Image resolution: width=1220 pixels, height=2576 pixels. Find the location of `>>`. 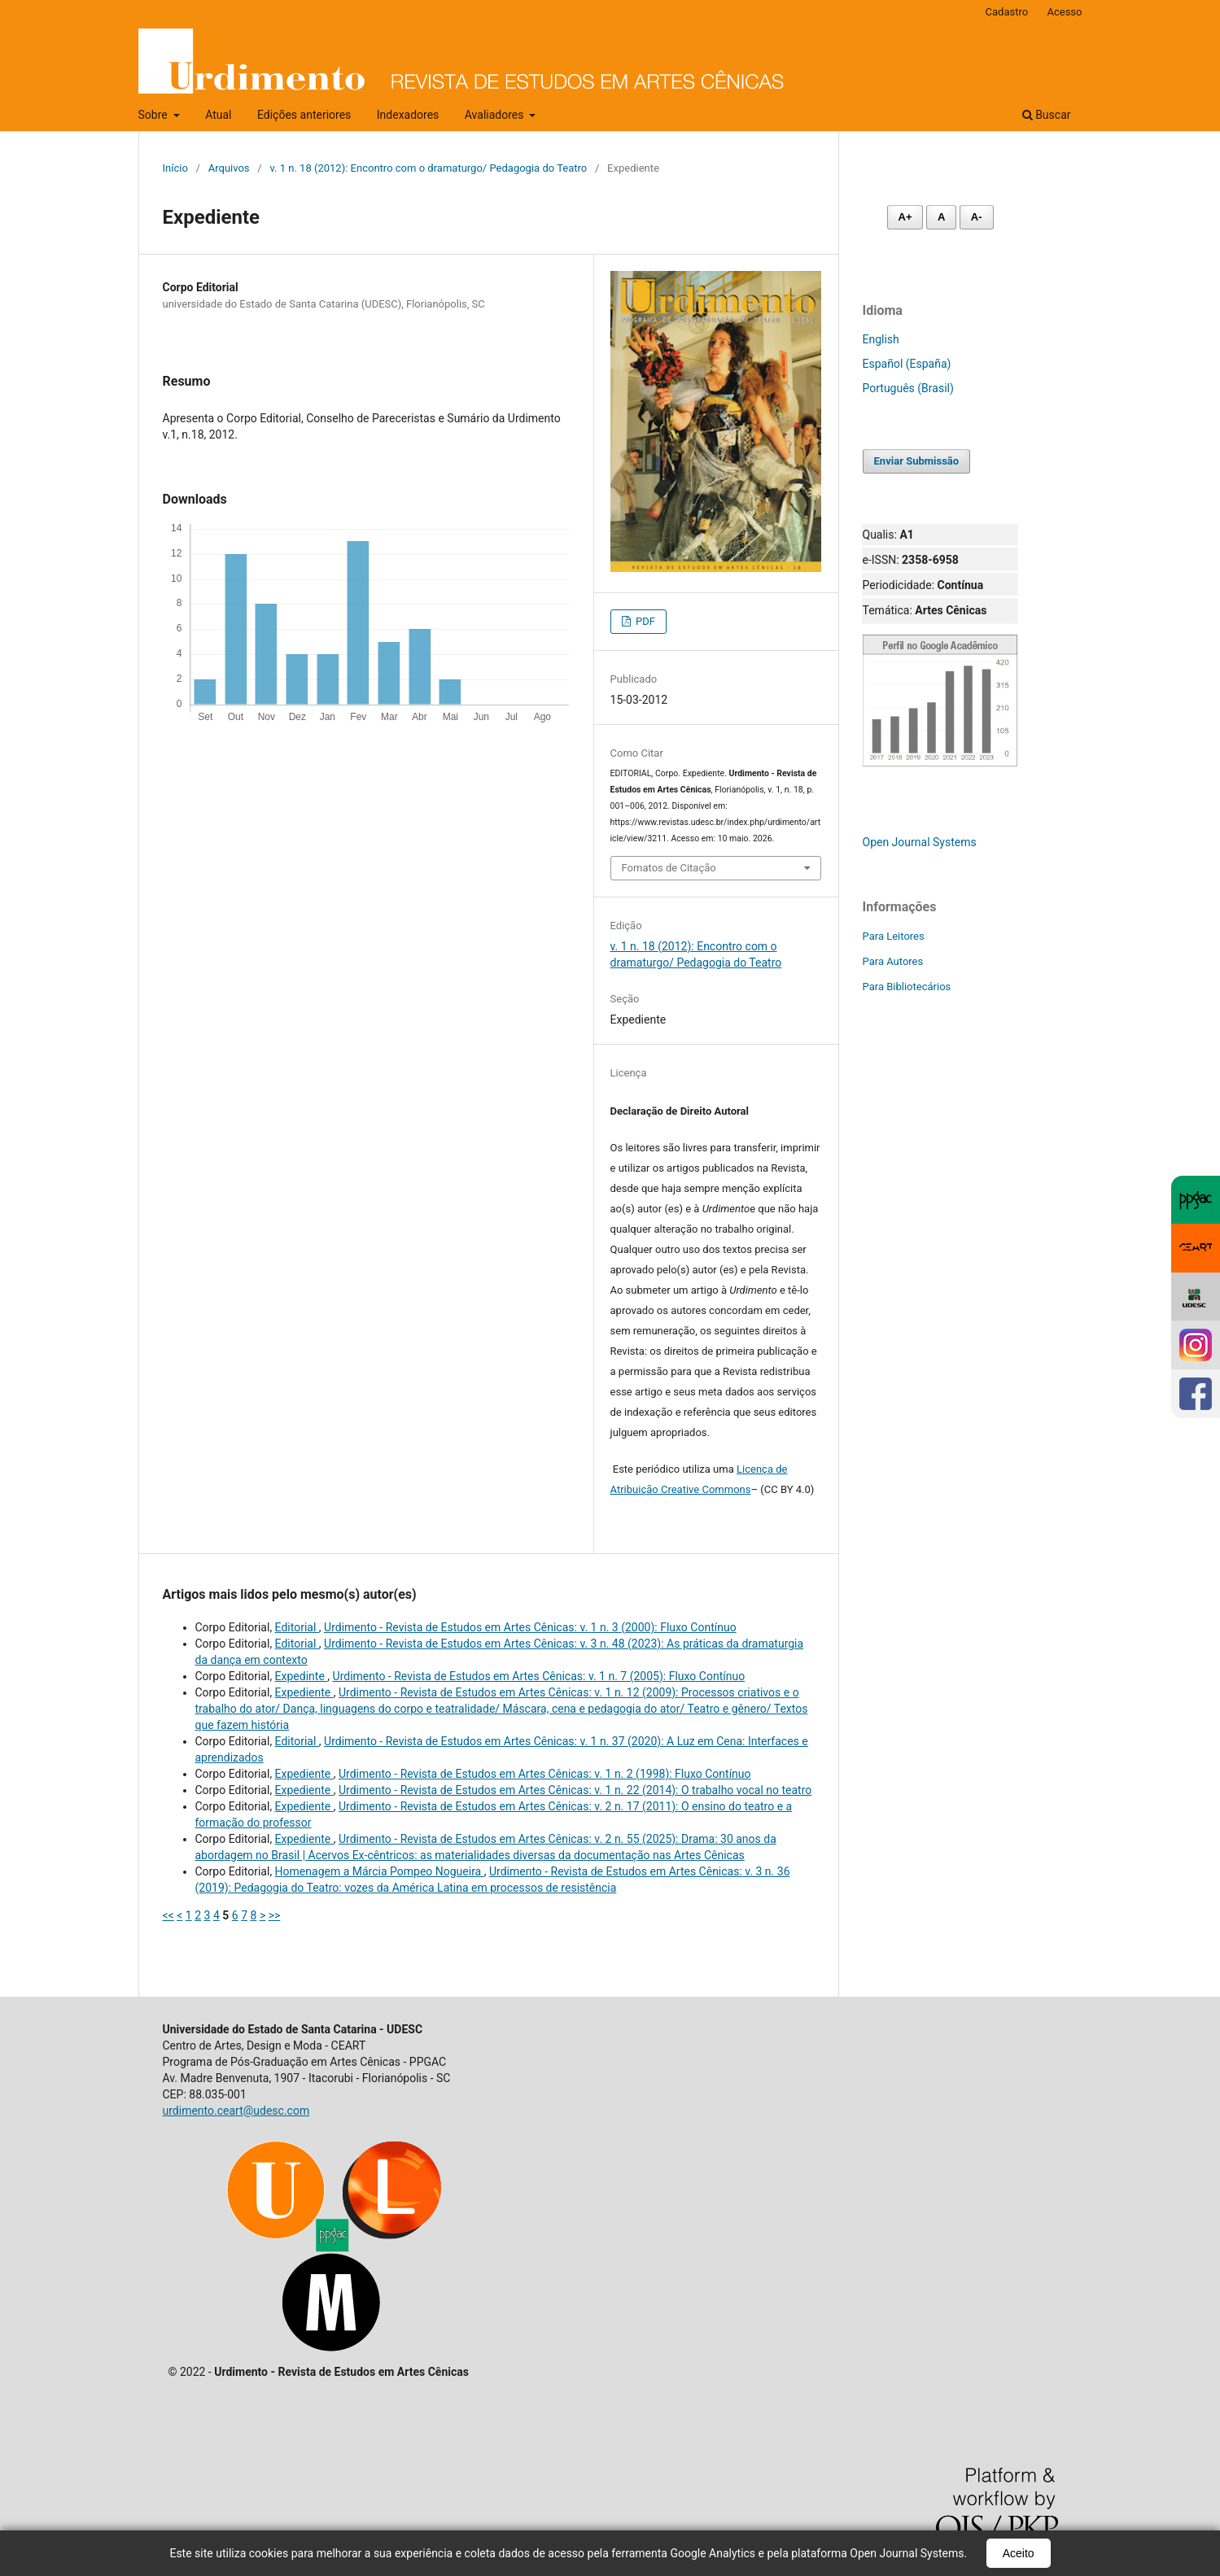

>> is located at coordinates (275, 1915).